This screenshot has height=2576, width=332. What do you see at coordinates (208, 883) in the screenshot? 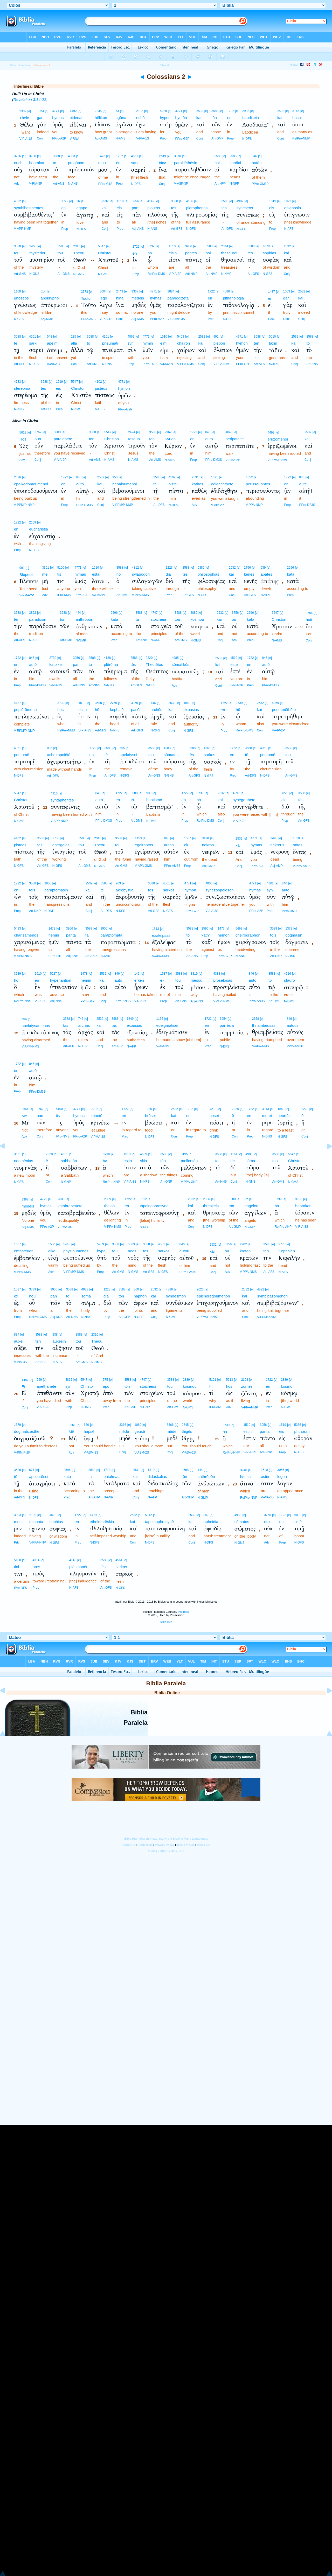
I see `4806` at bounding box center [208, 883].